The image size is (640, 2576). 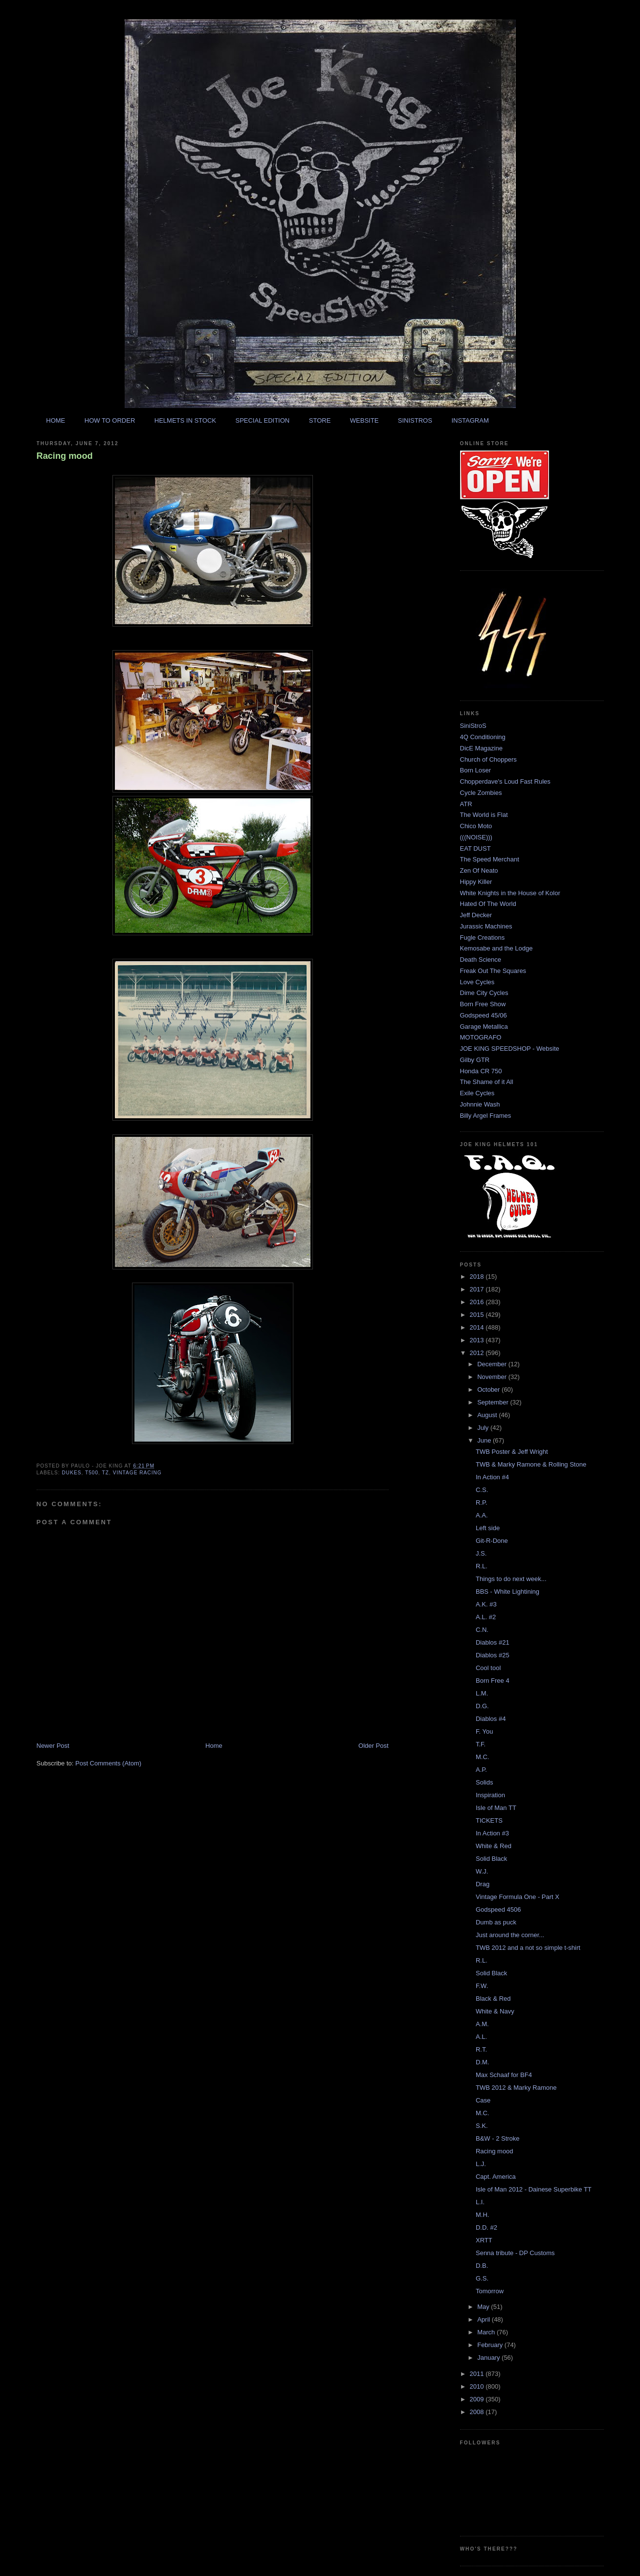 I want to click on Gilby GTR, so click(x=475, y=1059).